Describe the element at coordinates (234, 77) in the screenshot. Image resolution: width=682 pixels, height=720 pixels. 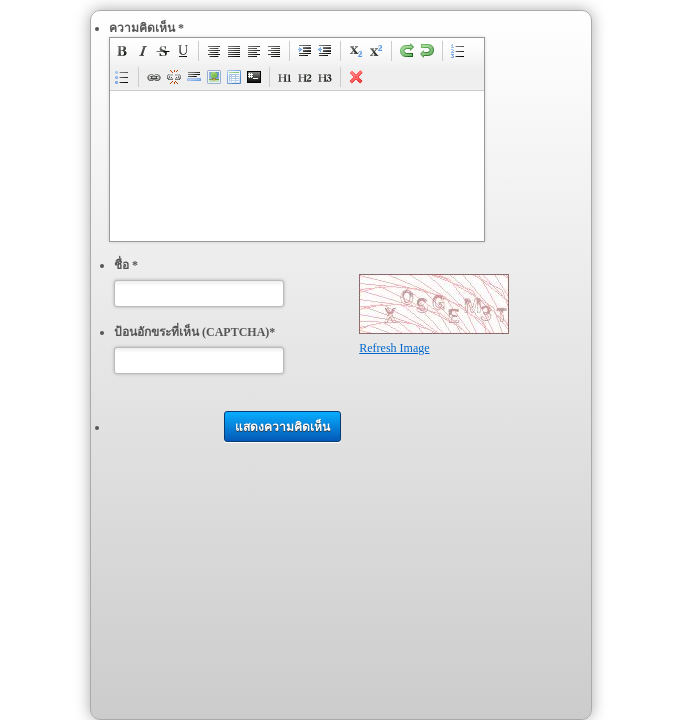
I see `insertTable [menuitem]` at that location.